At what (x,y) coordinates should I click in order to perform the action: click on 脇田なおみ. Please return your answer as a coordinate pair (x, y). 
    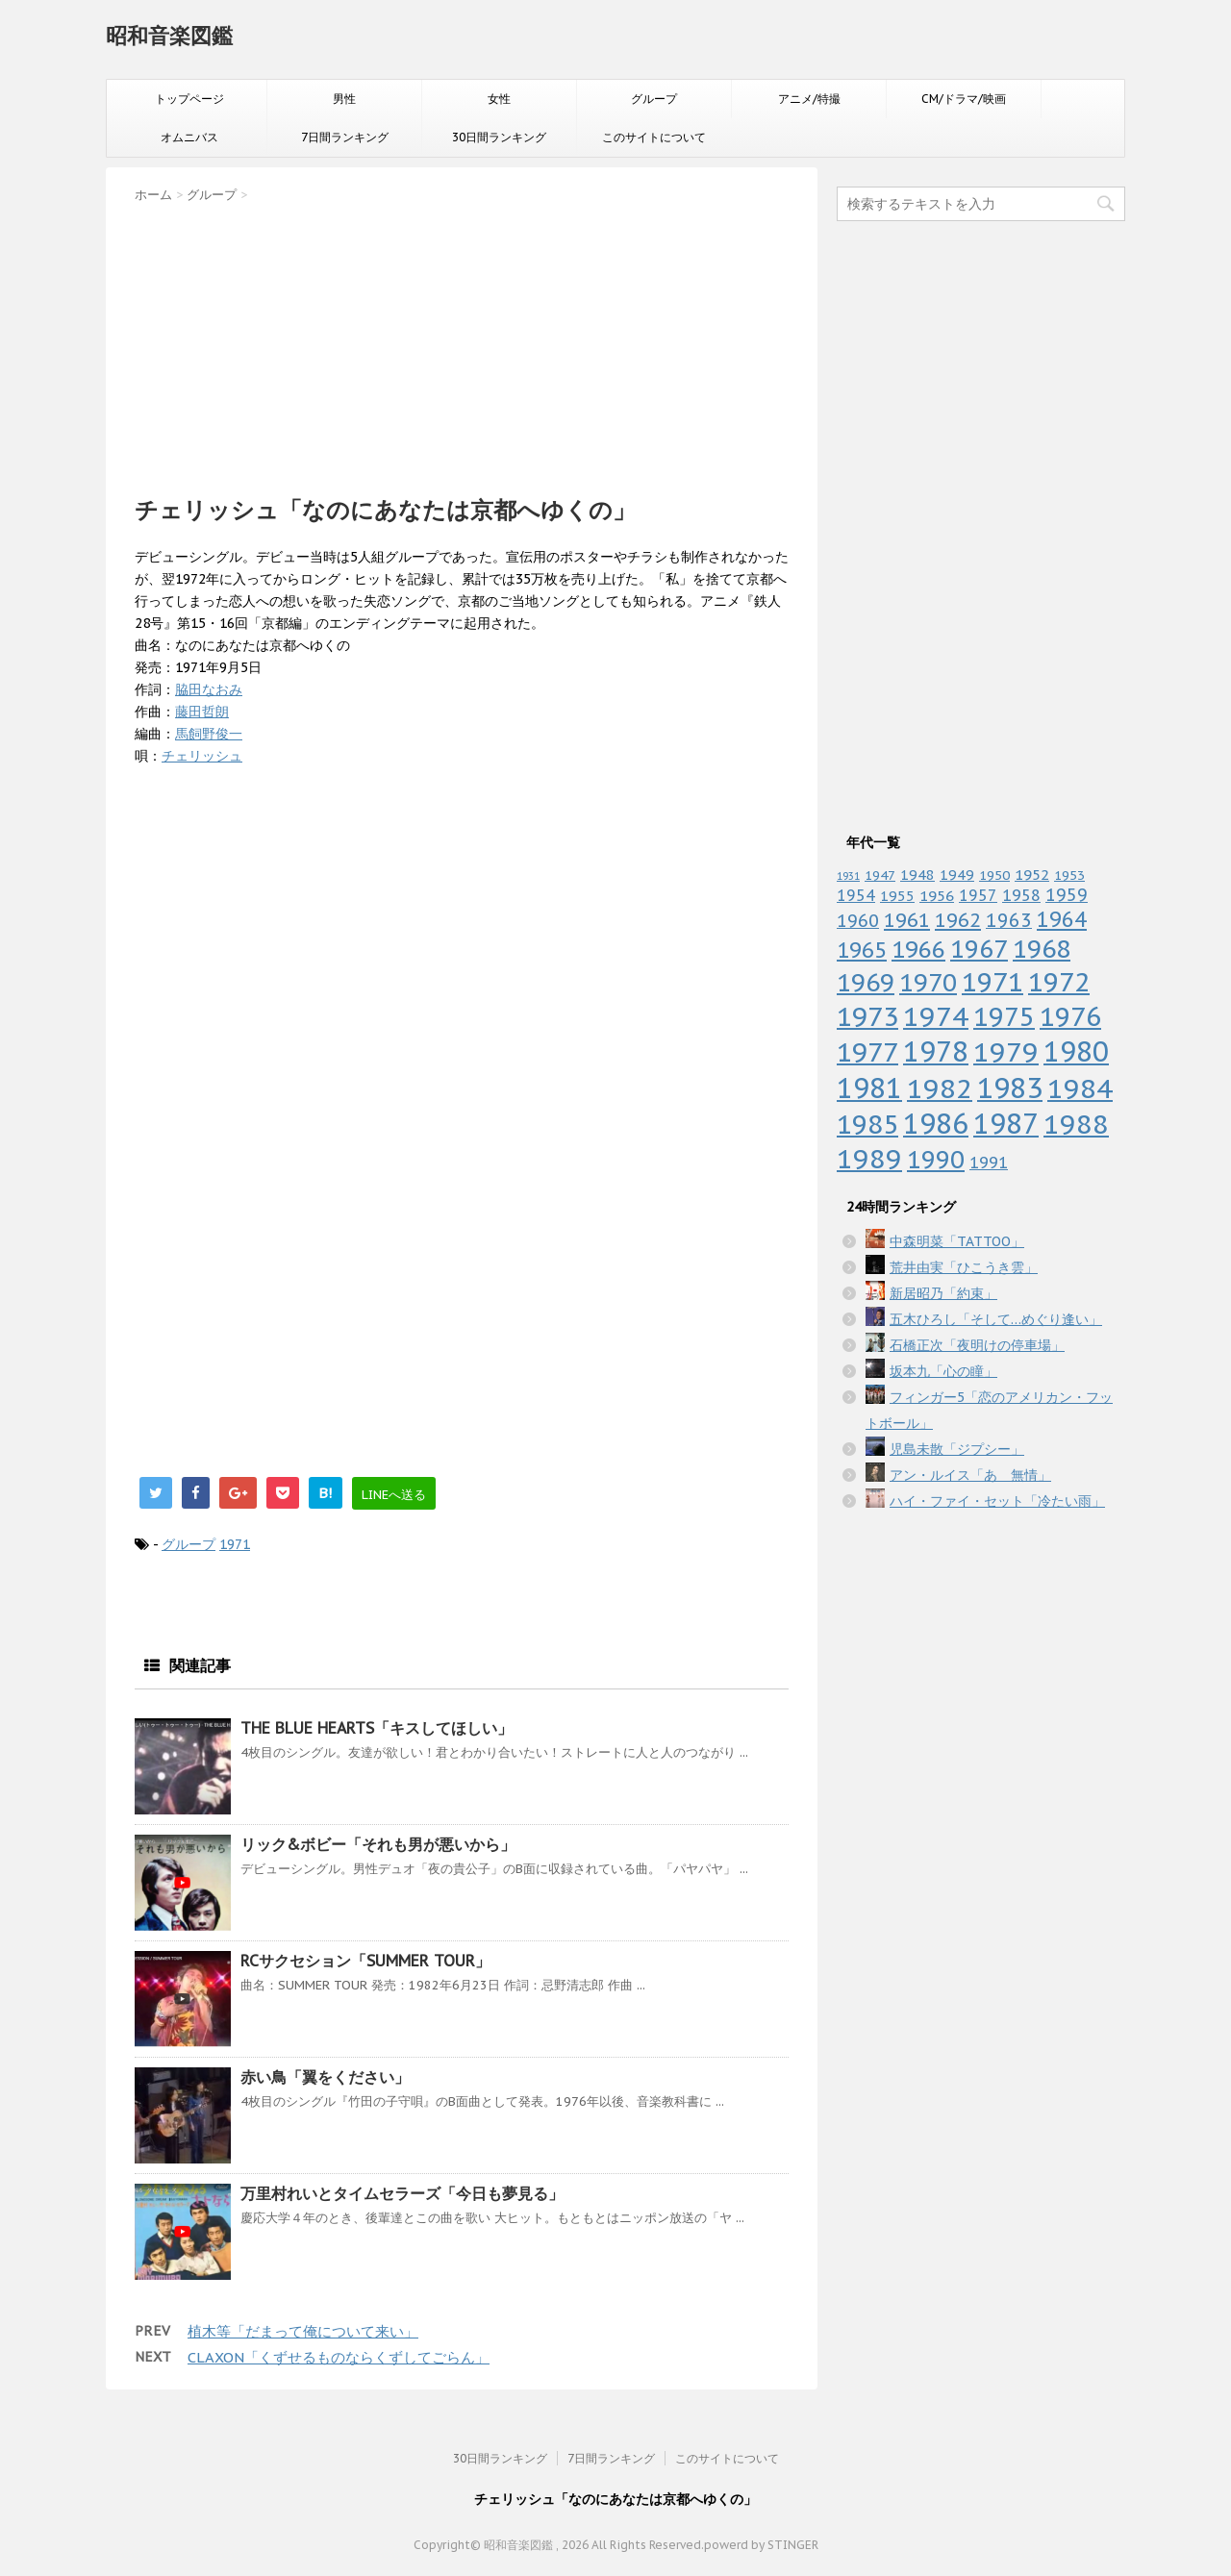
    Looking at the image, I should click on (208, 689).